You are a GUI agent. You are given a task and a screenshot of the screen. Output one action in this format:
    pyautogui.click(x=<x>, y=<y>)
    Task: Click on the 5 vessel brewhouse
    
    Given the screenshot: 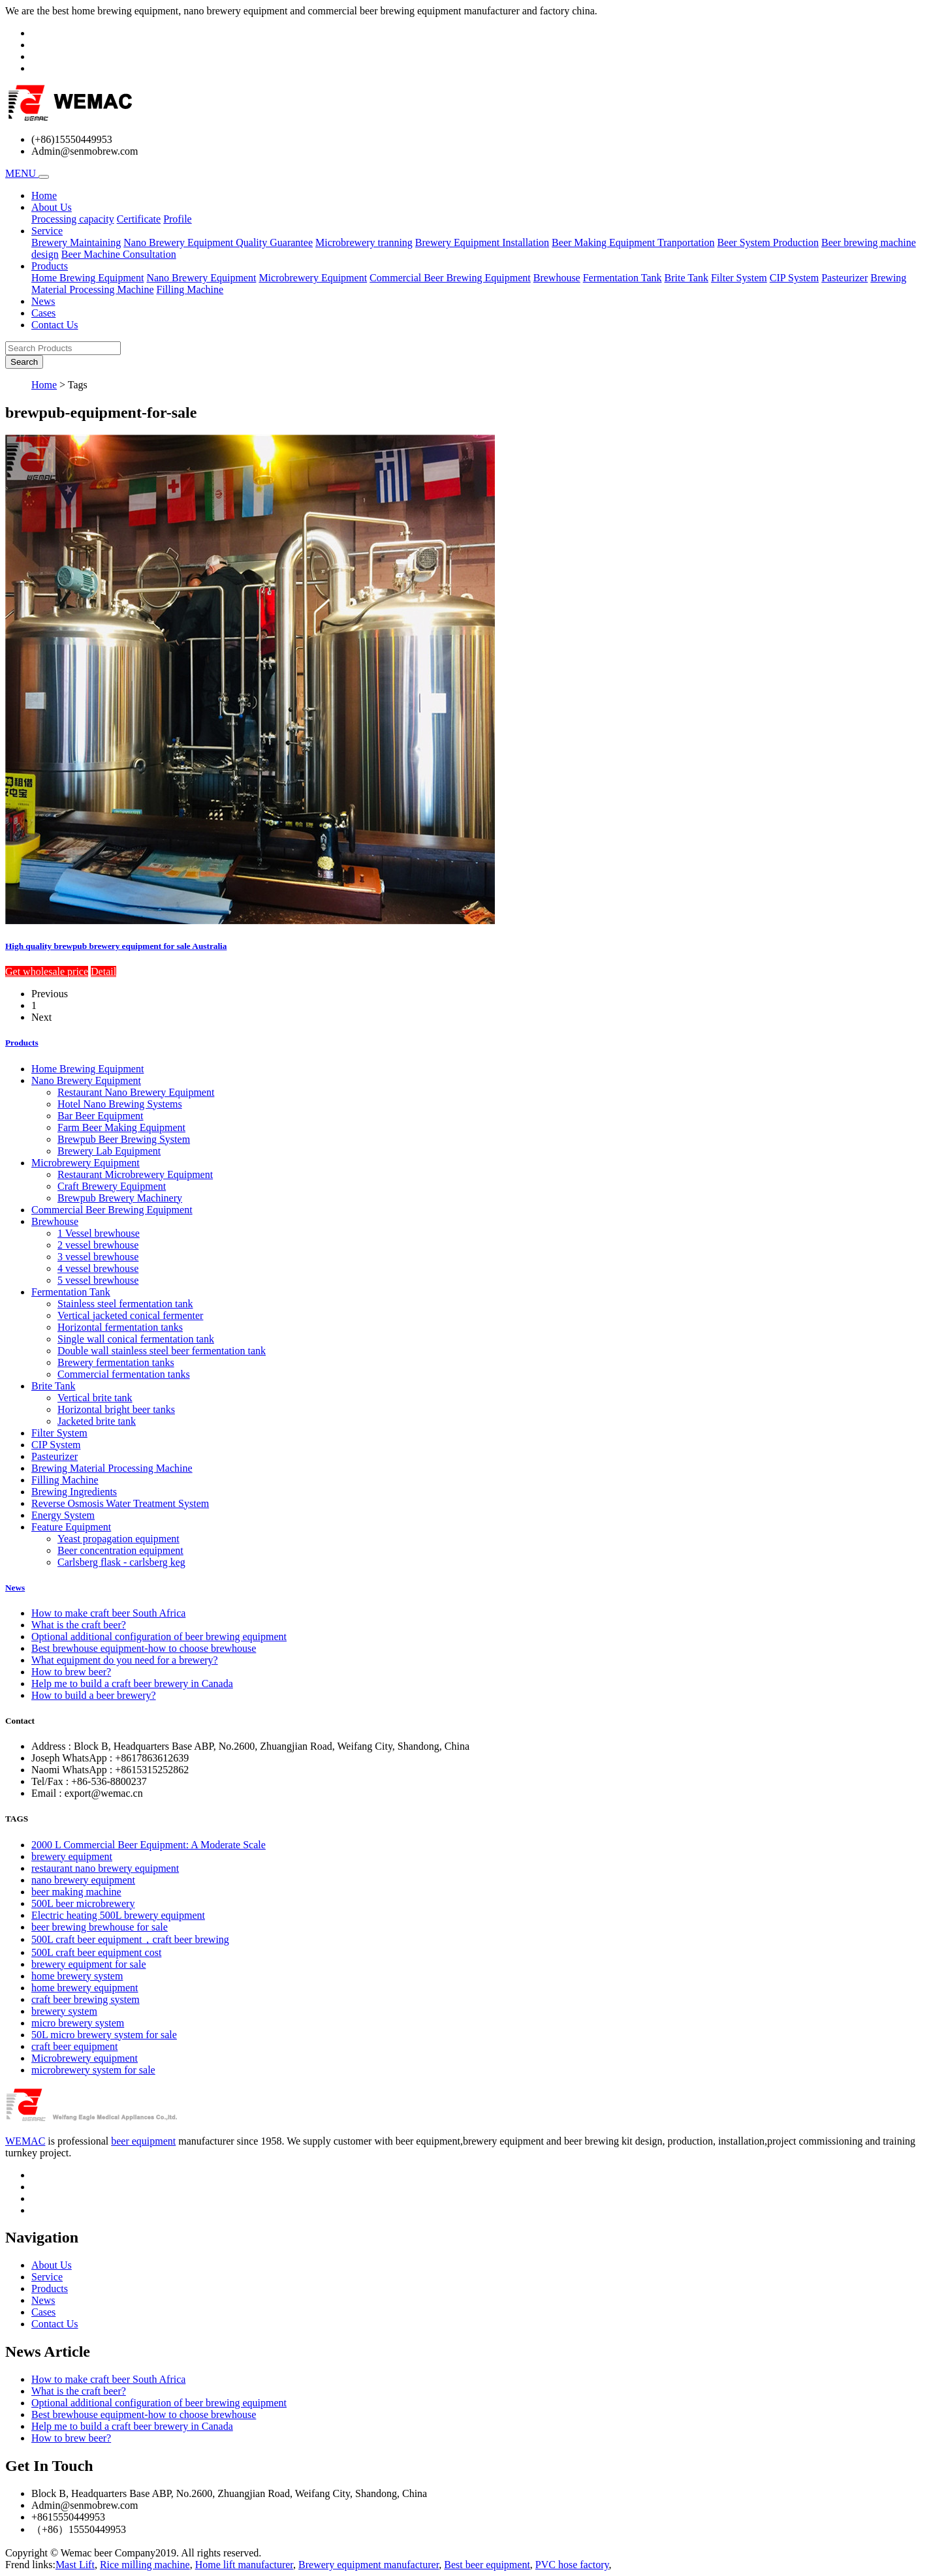 What is the action you would take?
    pyautogui.click(x=97, y=1280)
    